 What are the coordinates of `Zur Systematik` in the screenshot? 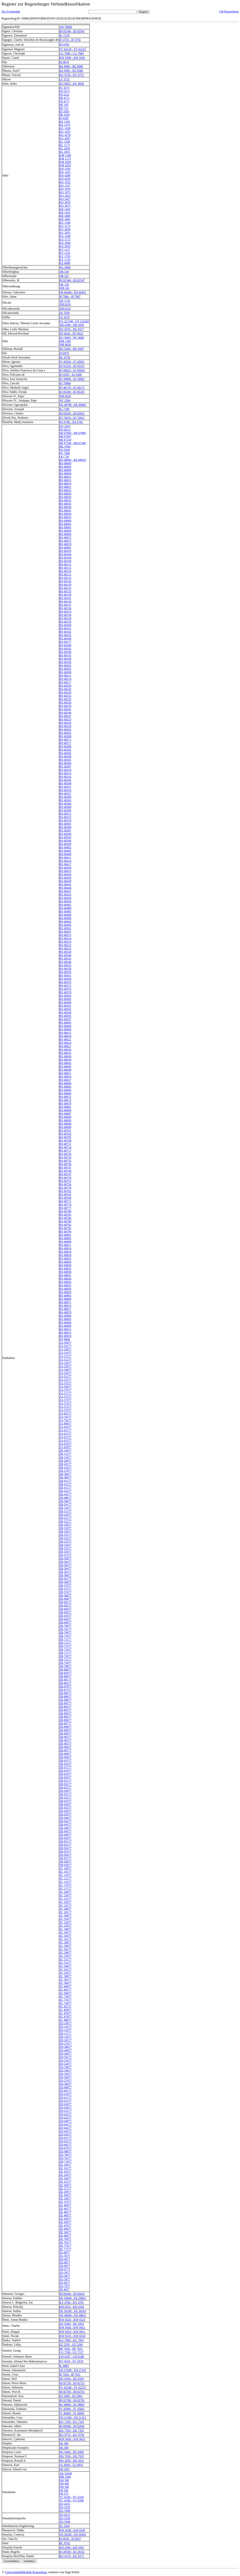 It's located at (11, 11).